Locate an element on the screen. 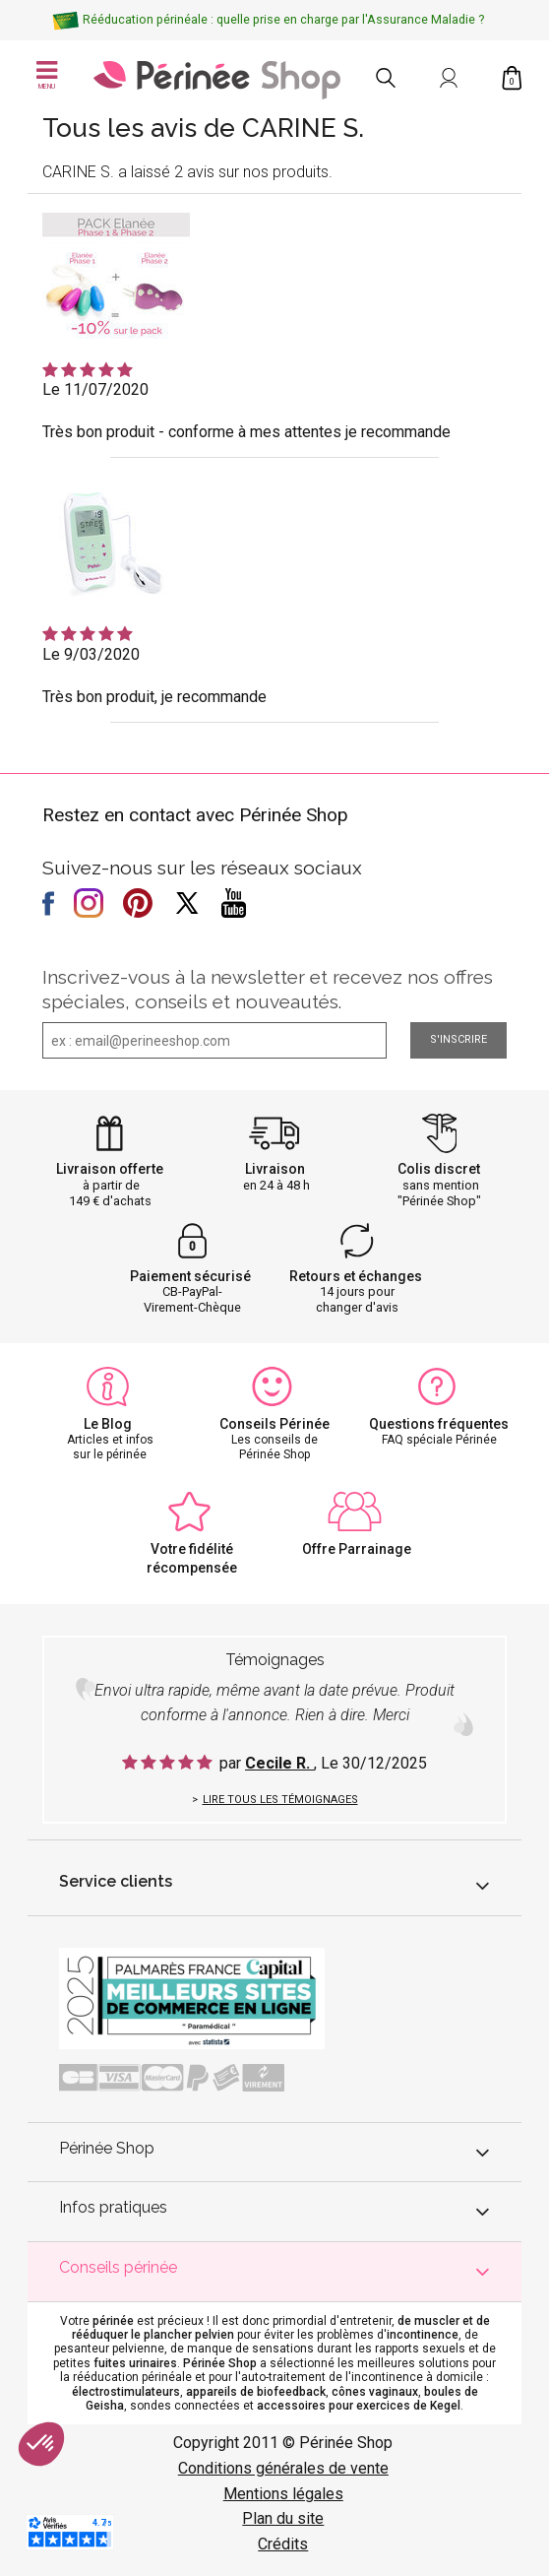  Plan du site is located at coordinates (283, 2518).